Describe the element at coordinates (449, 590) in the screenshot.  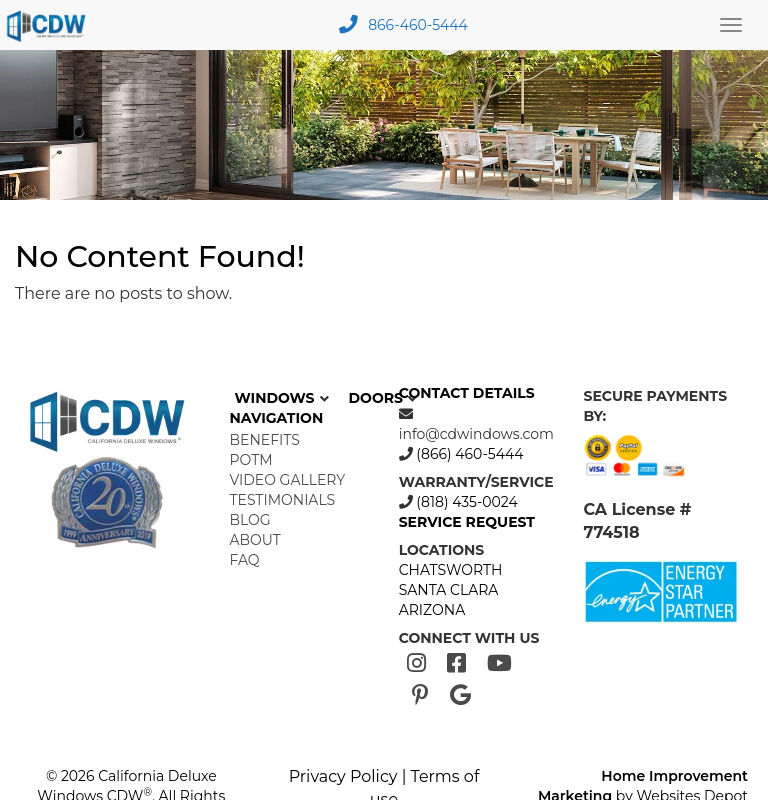
I see `SANTA CLARA` at that location.